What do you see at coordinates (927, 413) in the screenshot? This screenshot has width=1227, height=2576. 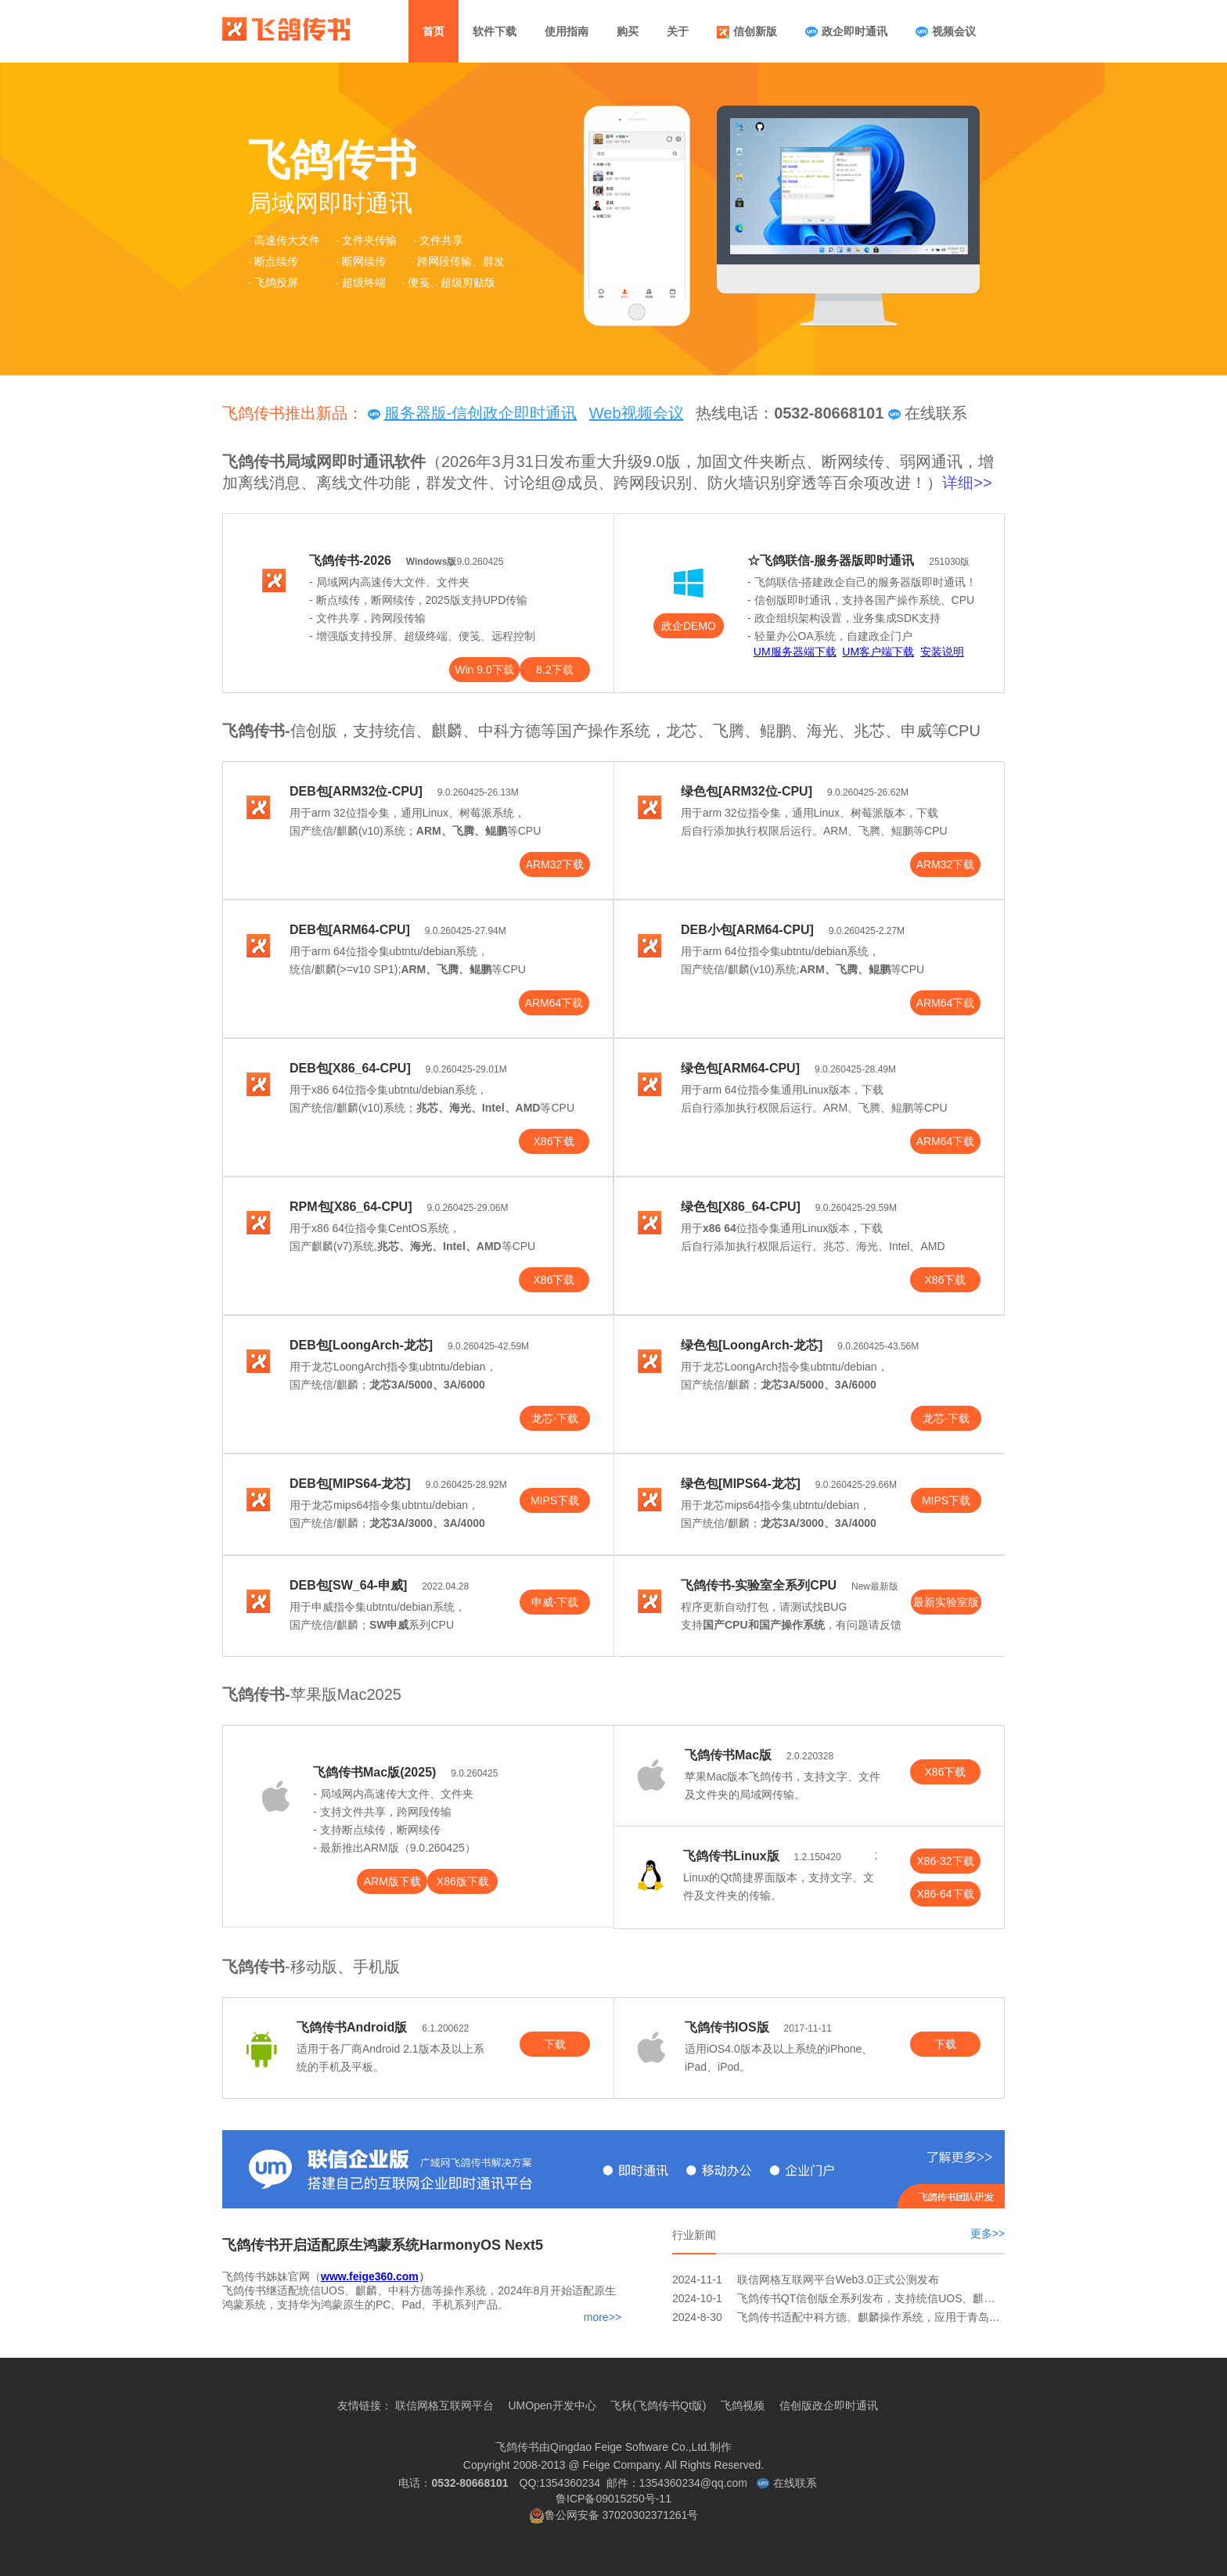 I see `在线联系` at bounding box center [927, 413].